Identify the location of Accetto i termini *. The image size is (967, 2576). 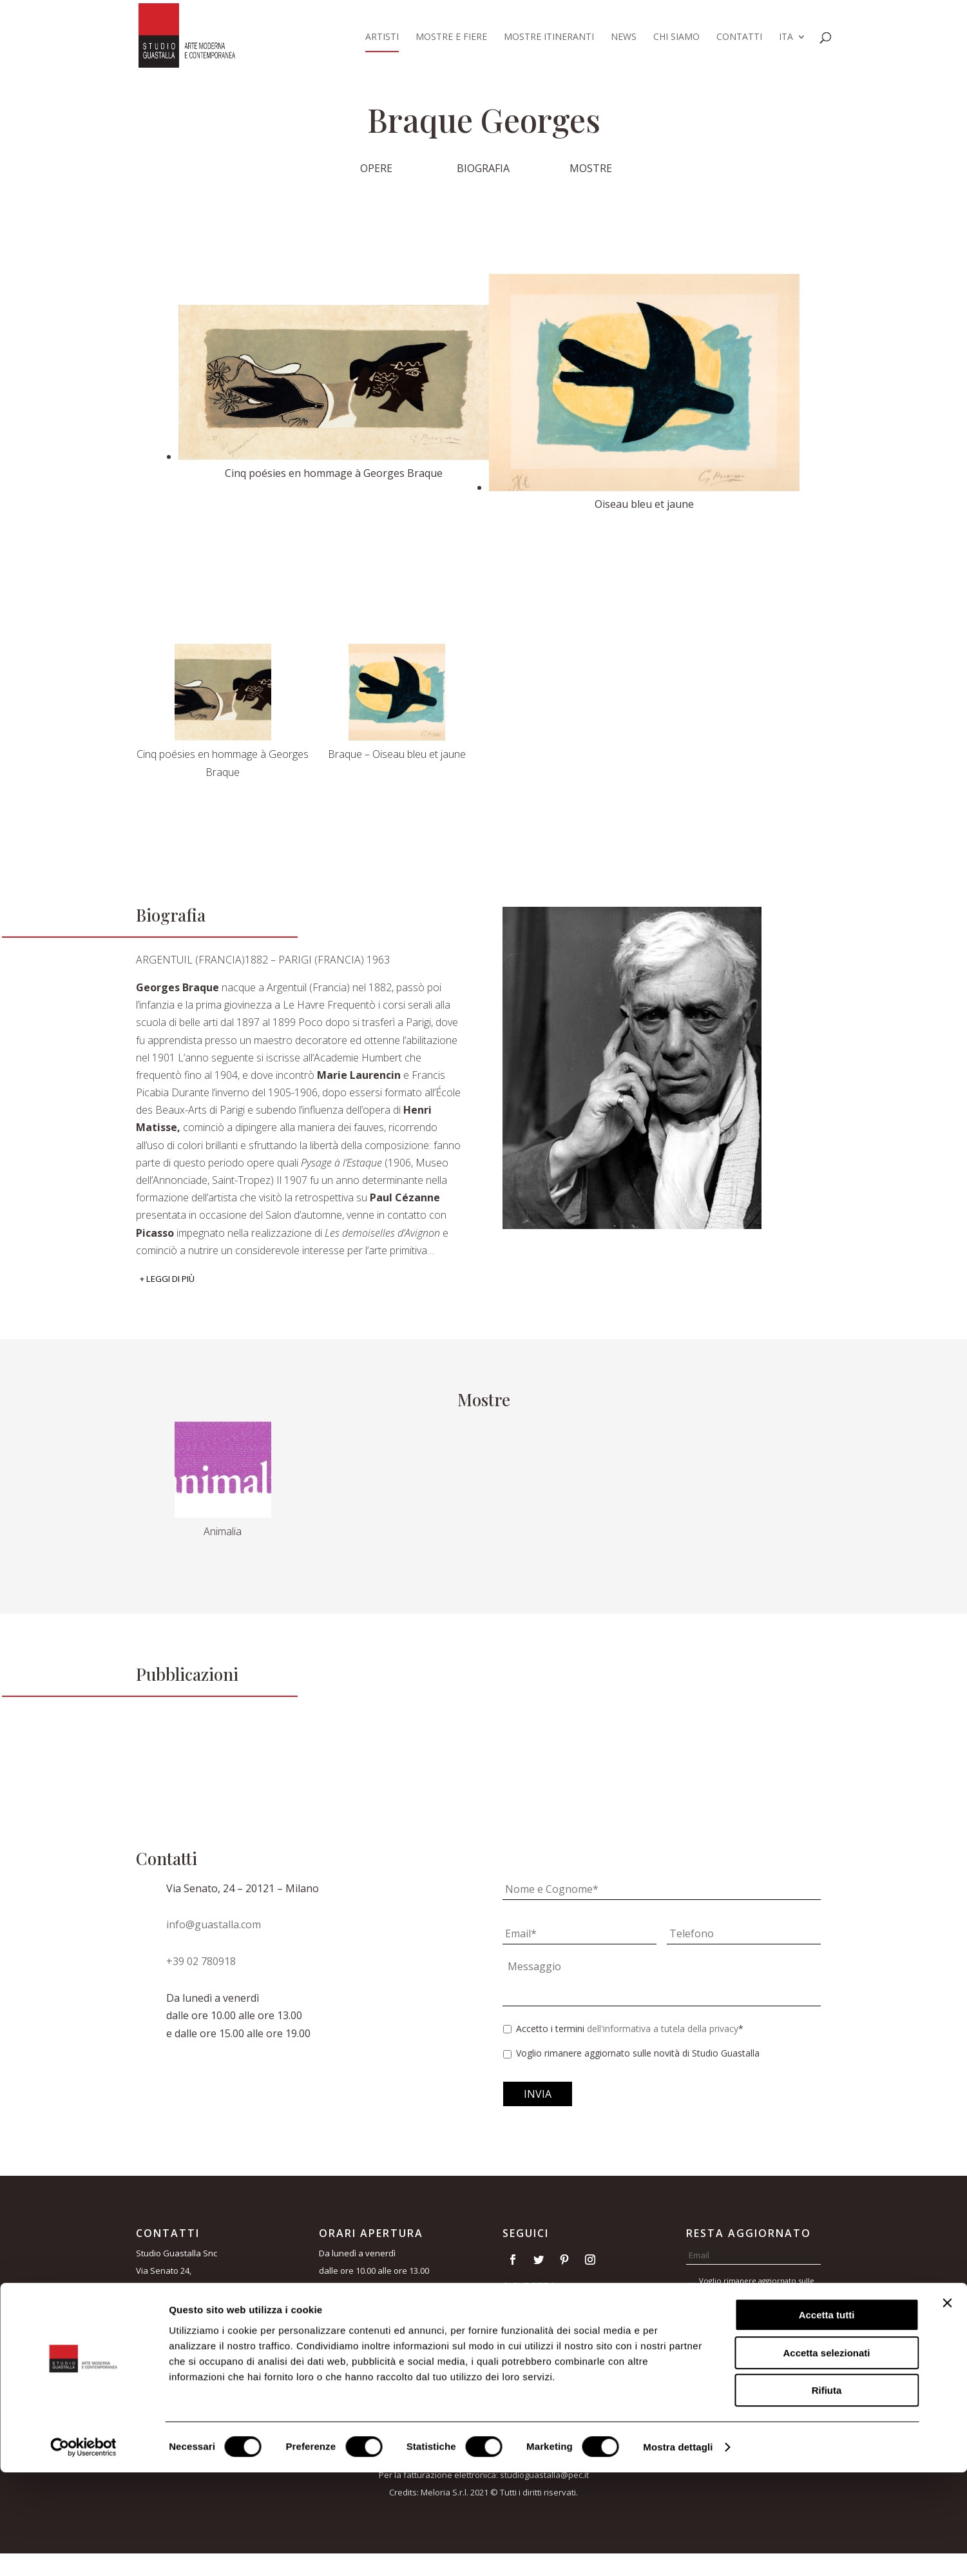
(629, 2028).